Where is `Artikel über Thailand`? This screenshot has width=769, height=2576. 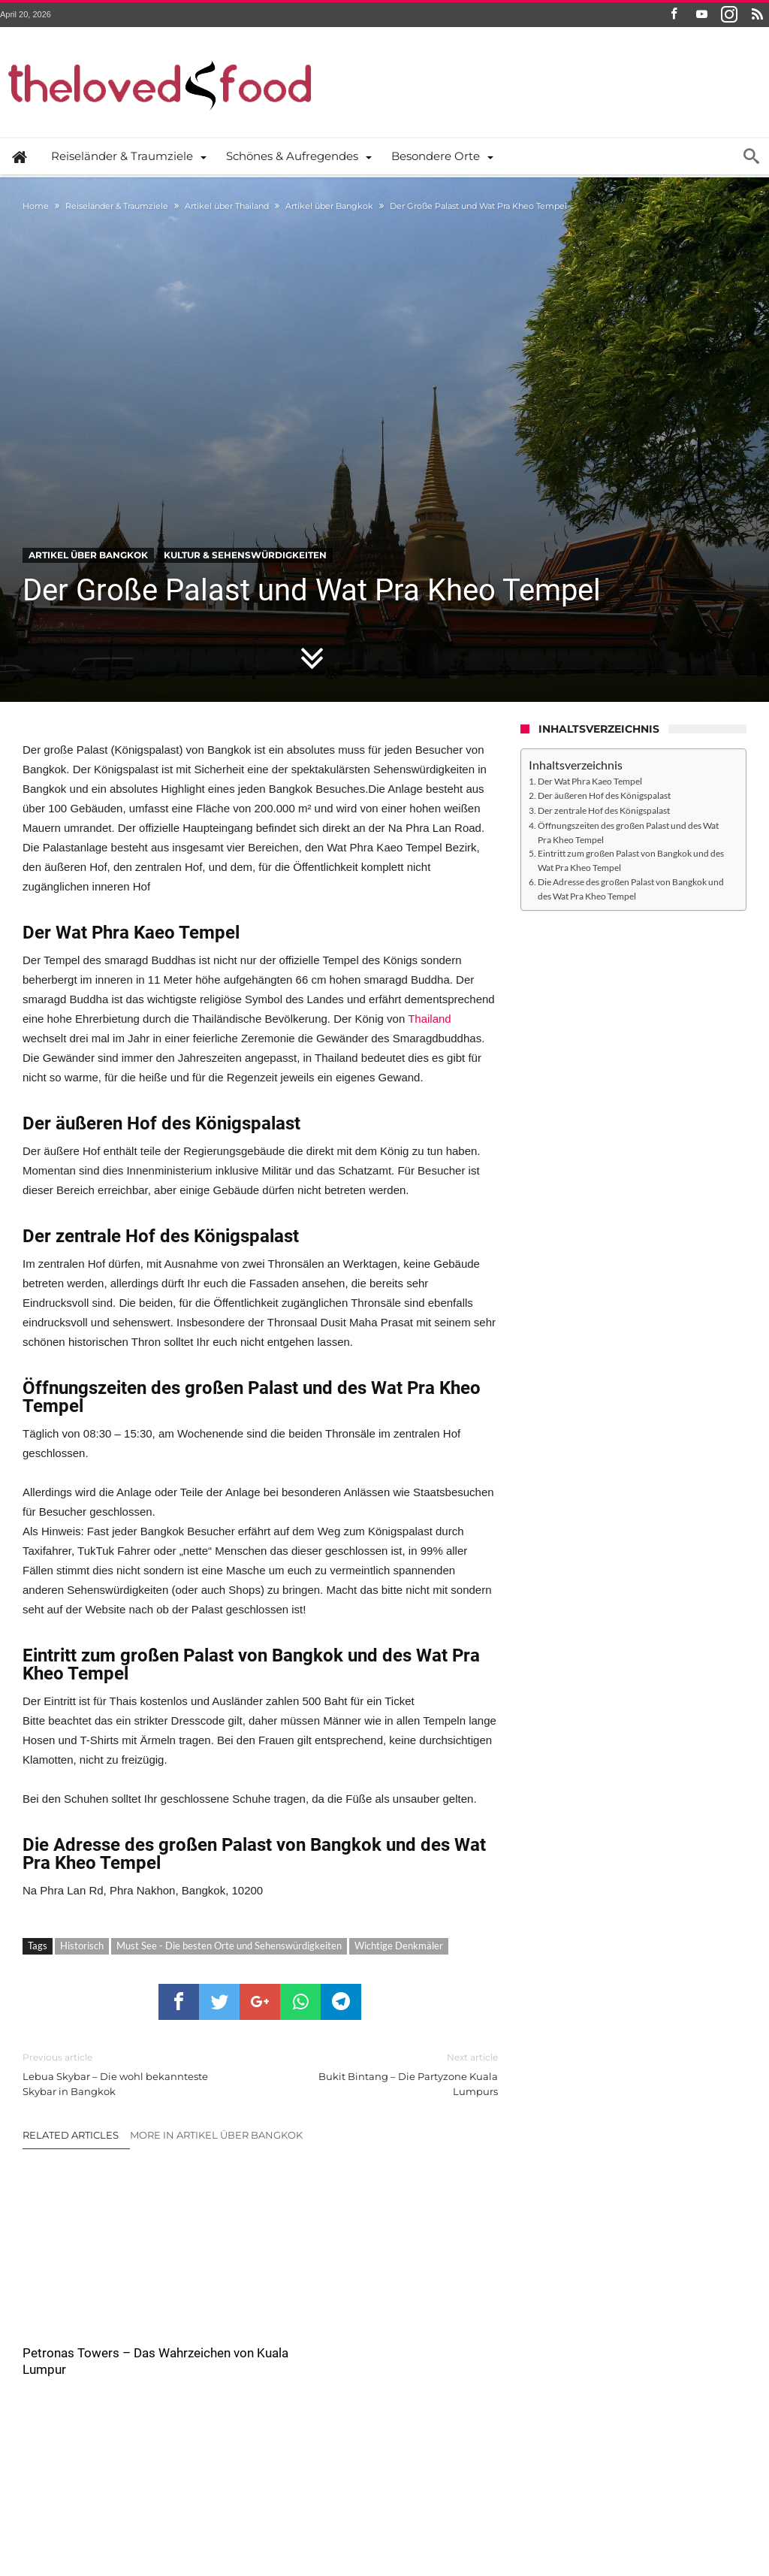 Artikel über Thailand is located at coordinates (227, 206).